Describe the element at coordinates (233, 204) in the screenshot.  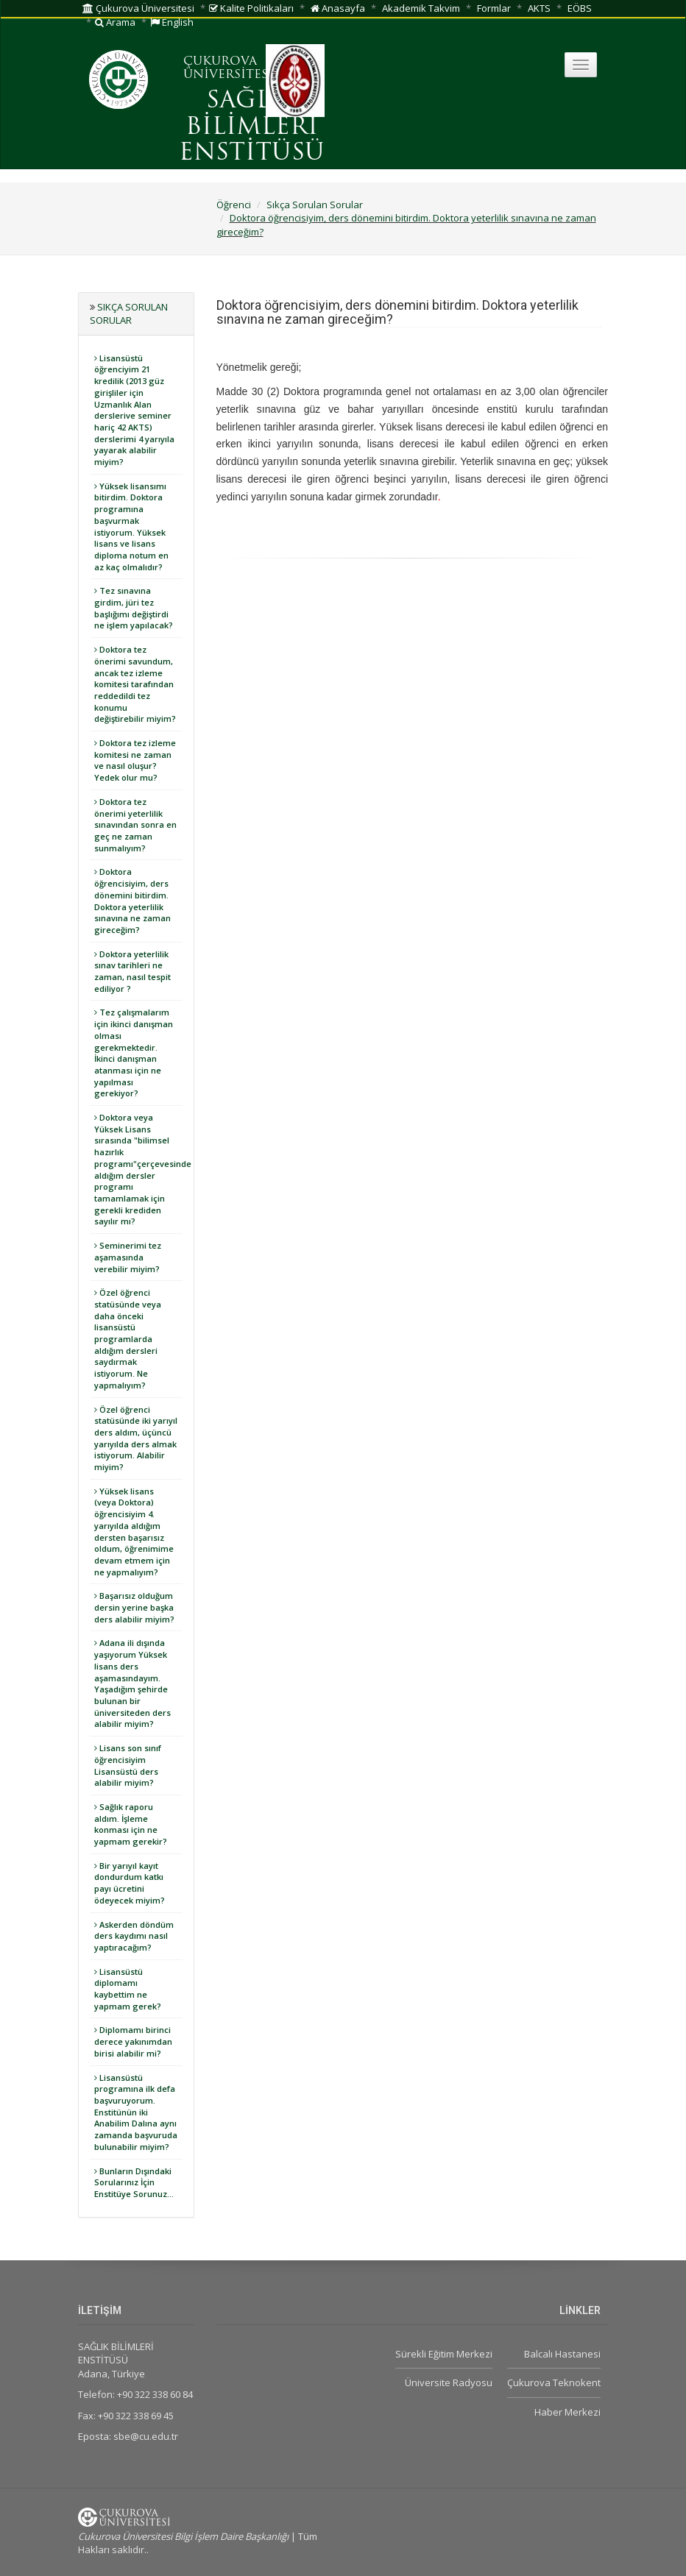
I see `Öğrenci` at that location.